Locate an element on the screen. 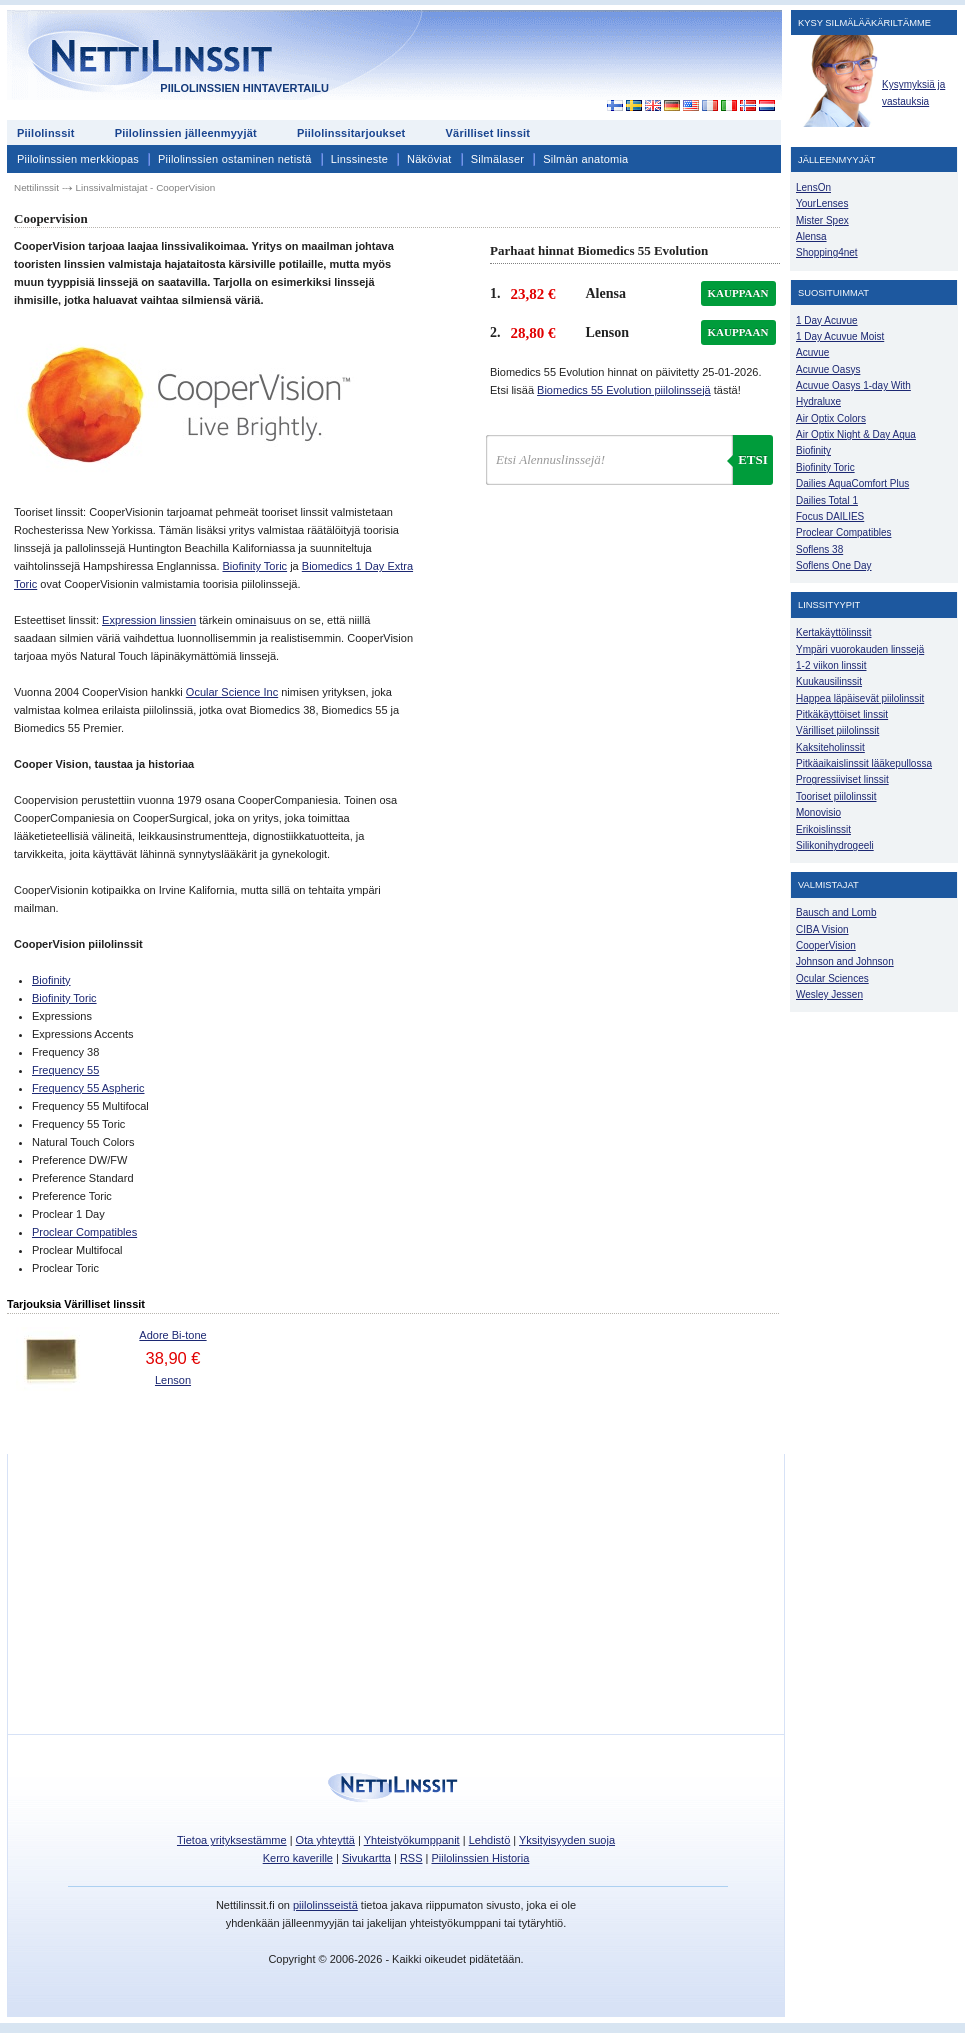 The image size is (965, 2033). LensOn is located at coordinates (813, 187).